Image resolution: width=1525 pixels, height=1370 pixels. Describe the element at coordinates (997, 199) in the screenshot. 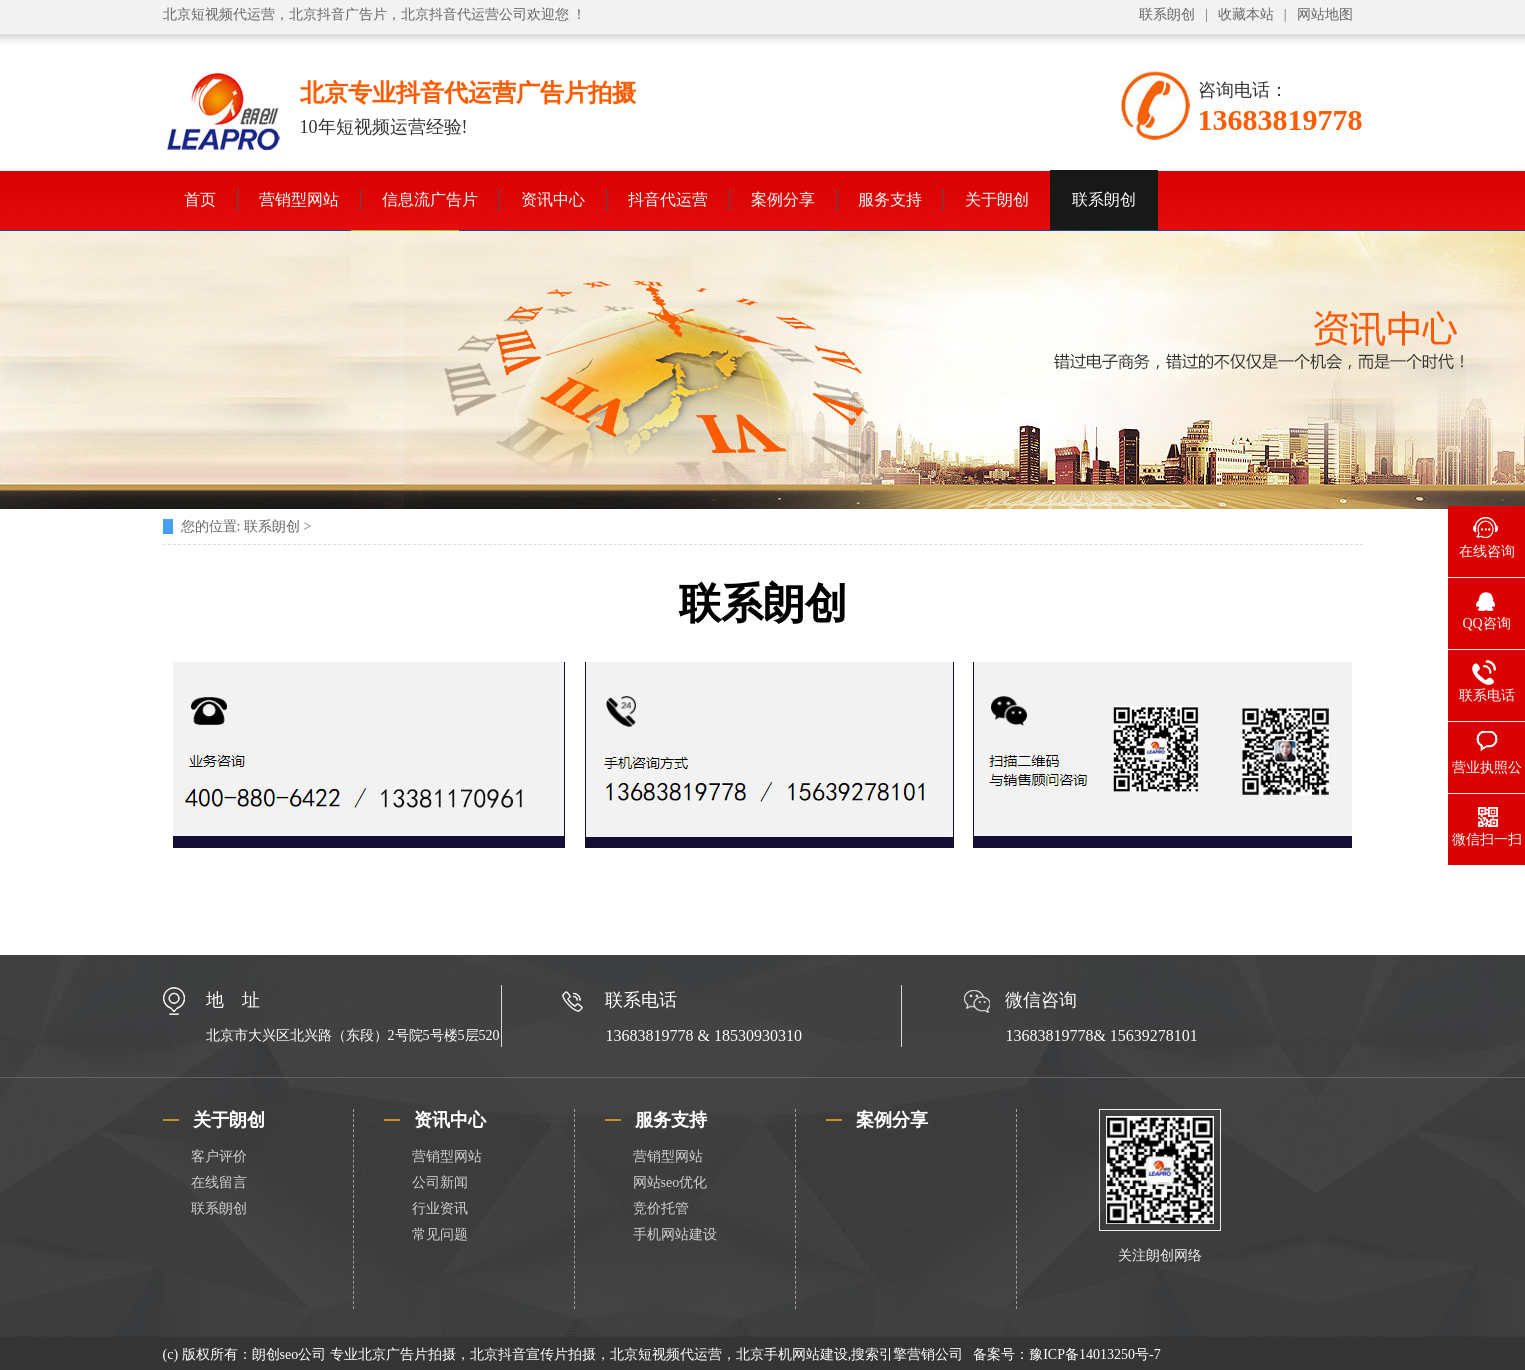

I see `关于朗创` at that location.